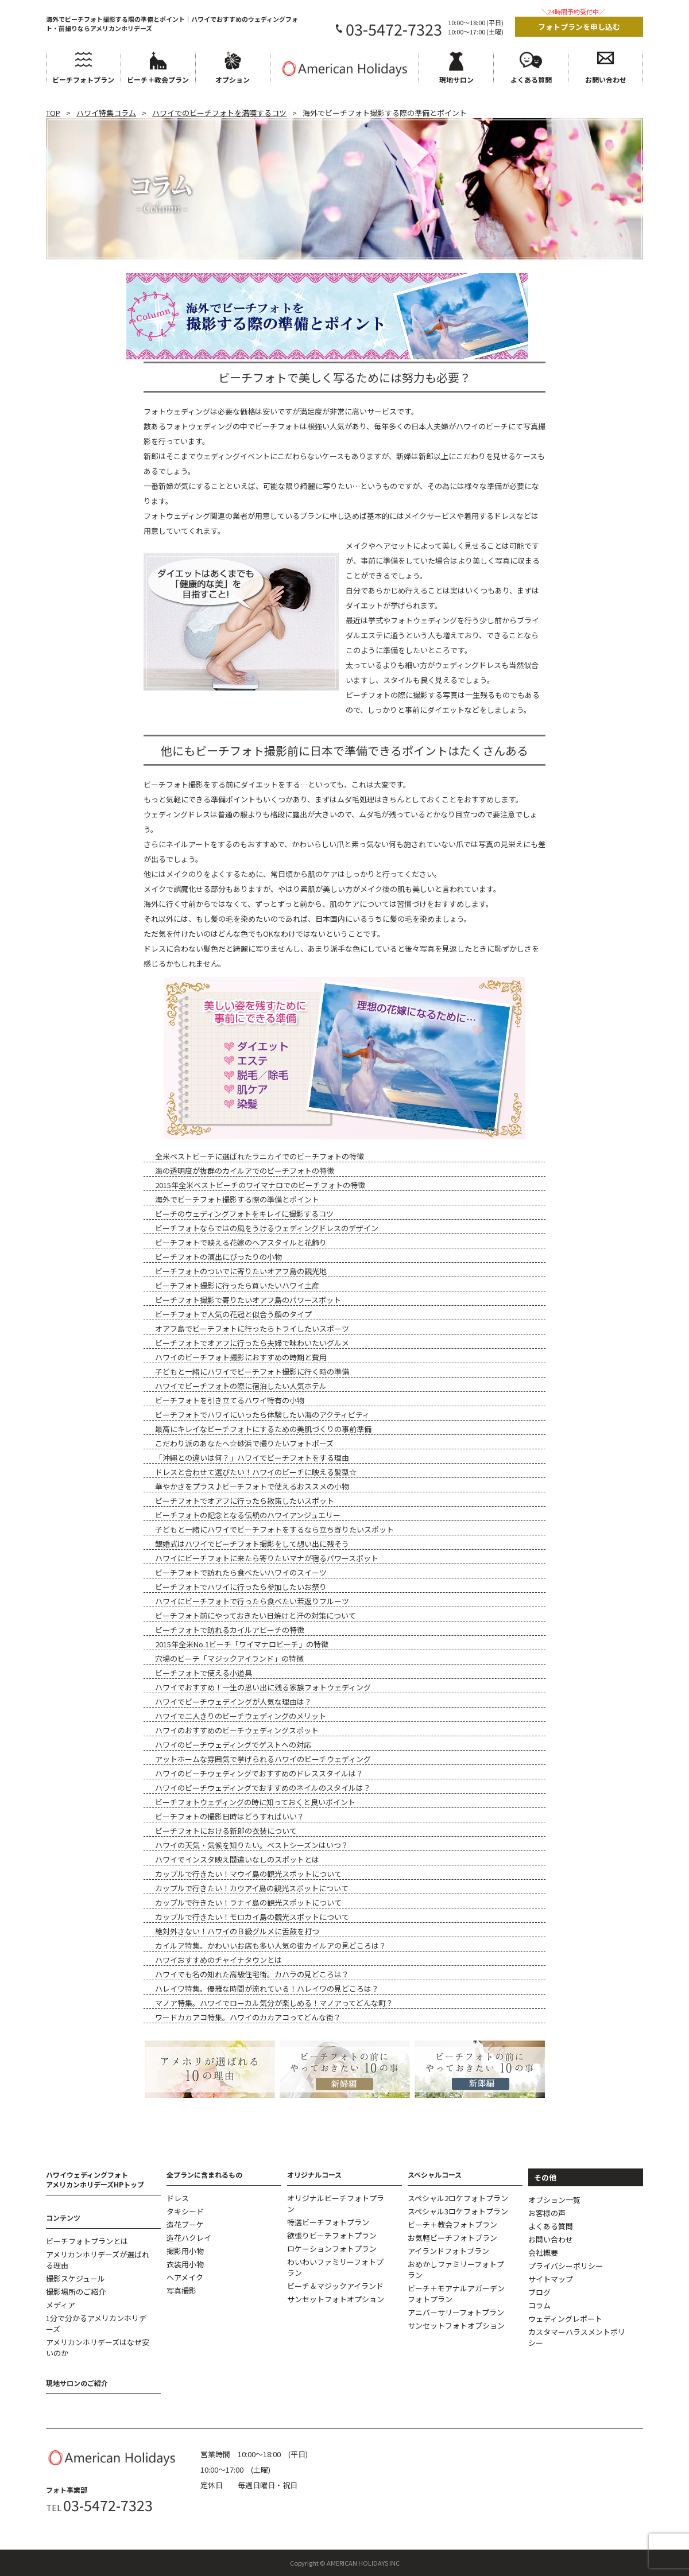  I want to click on スペシャル2ロケフォトプラン, so click(458, 2198).